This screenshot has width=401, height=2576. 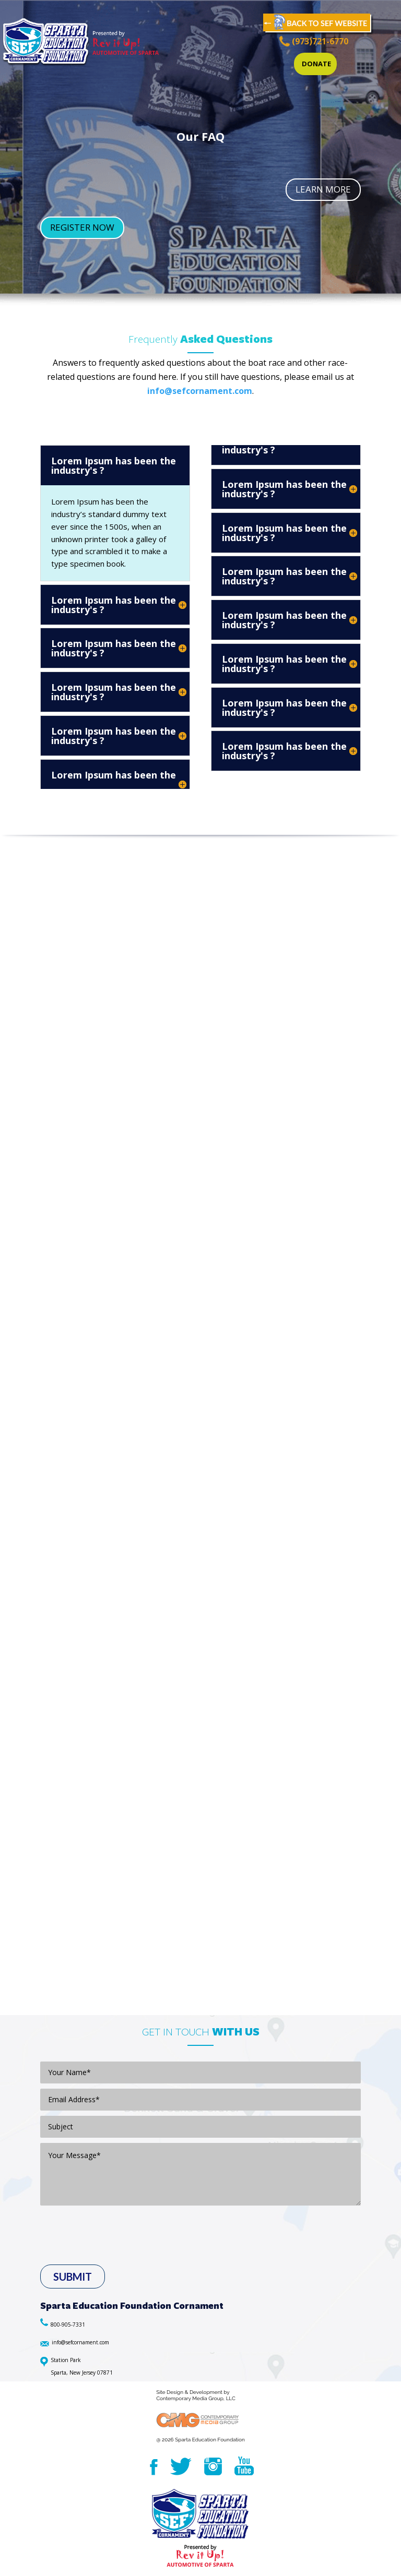 I want to click on [presentation], so click(x=115, y=2252).